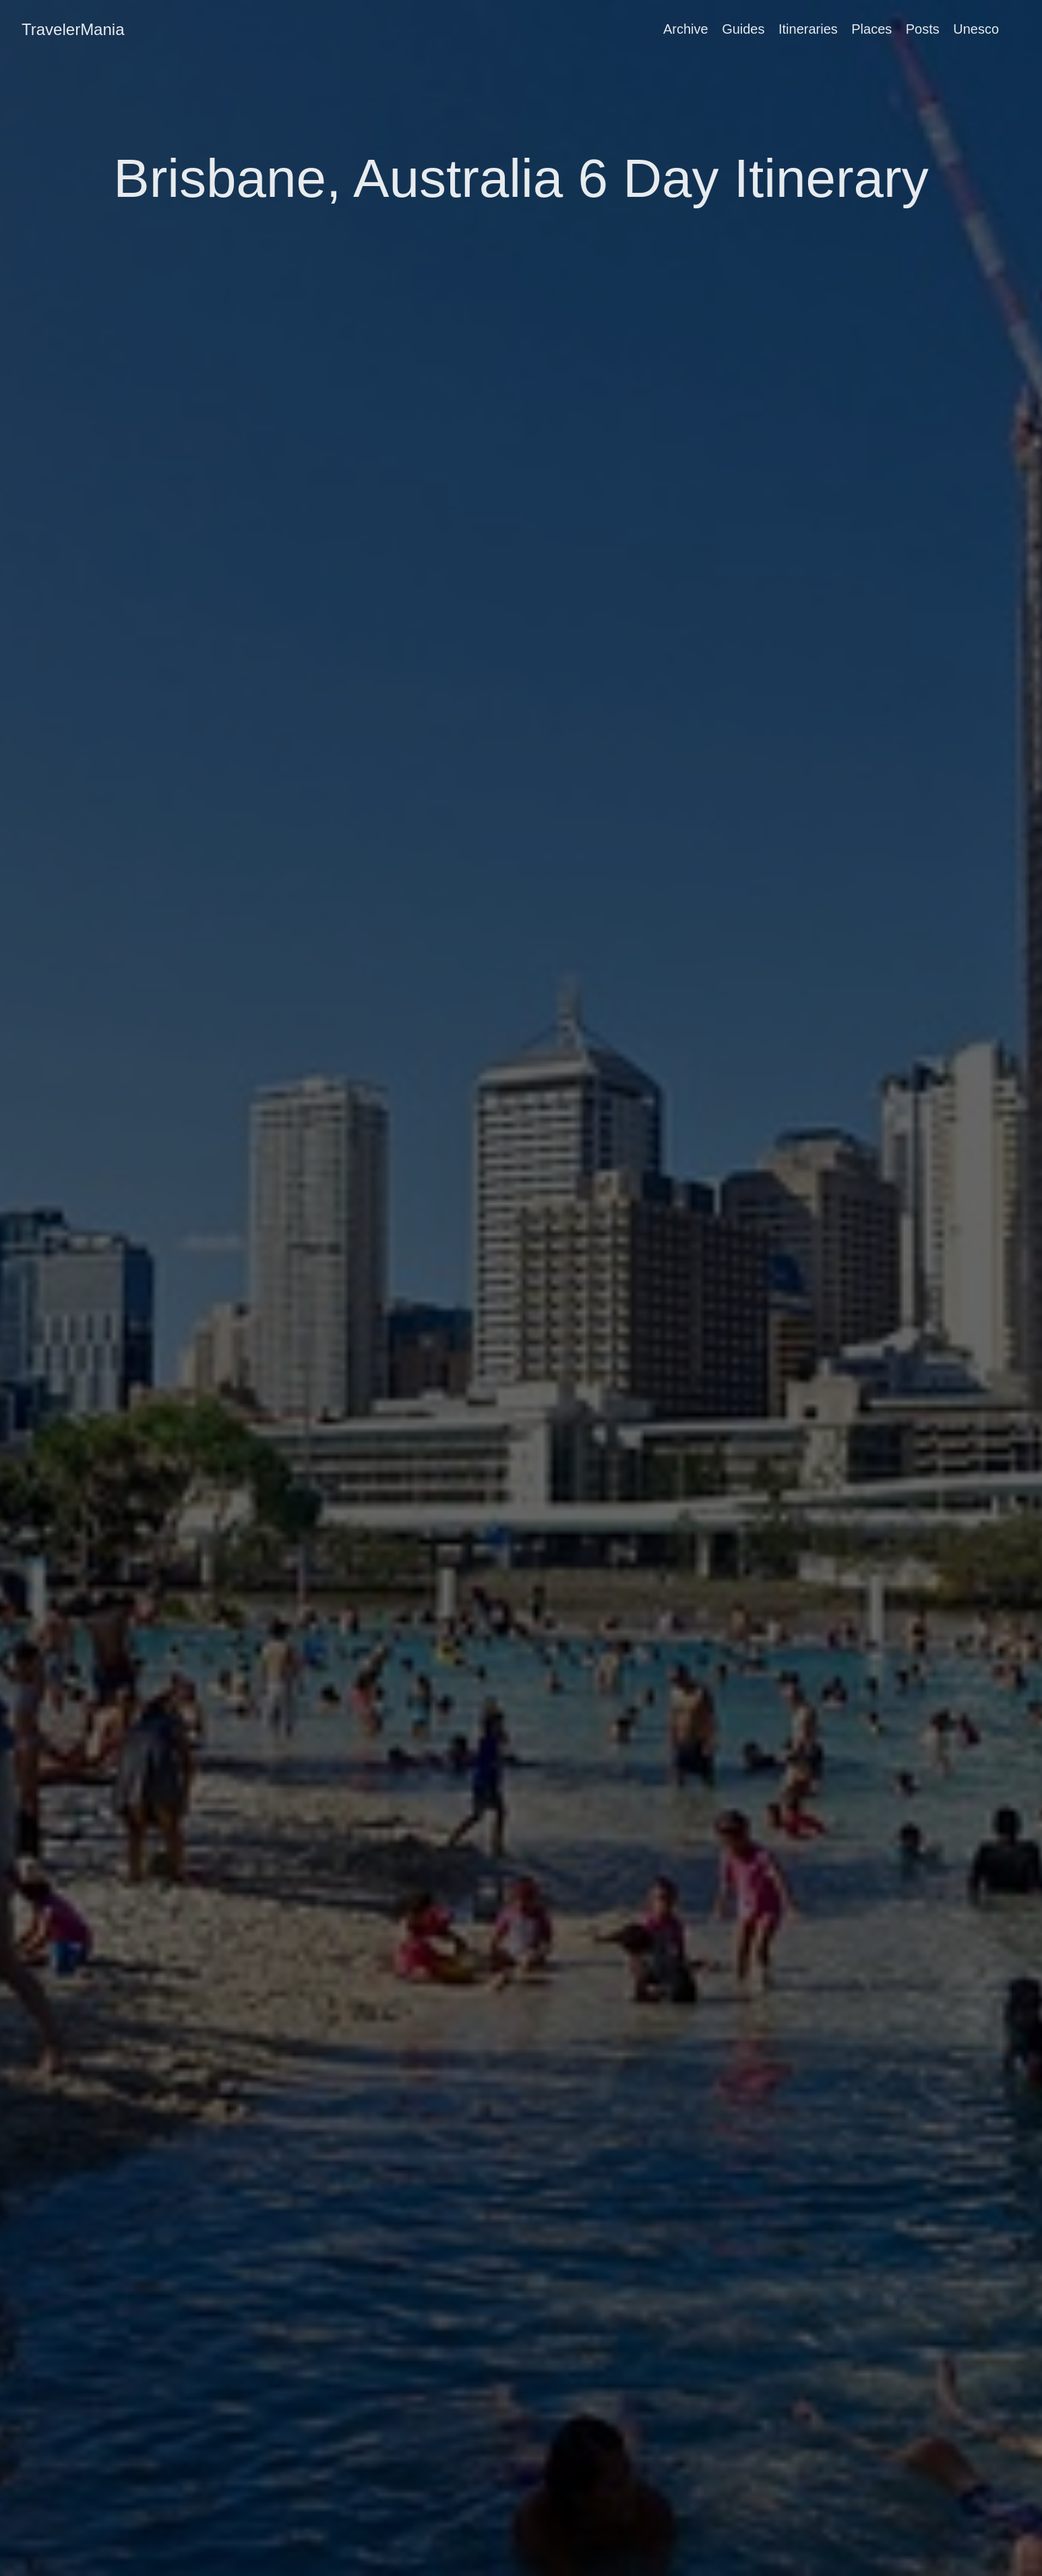 The image size is (1042, 2576). Describe the element at coordinates (923, 29) in the screenshot. I see `Posts` at that location.